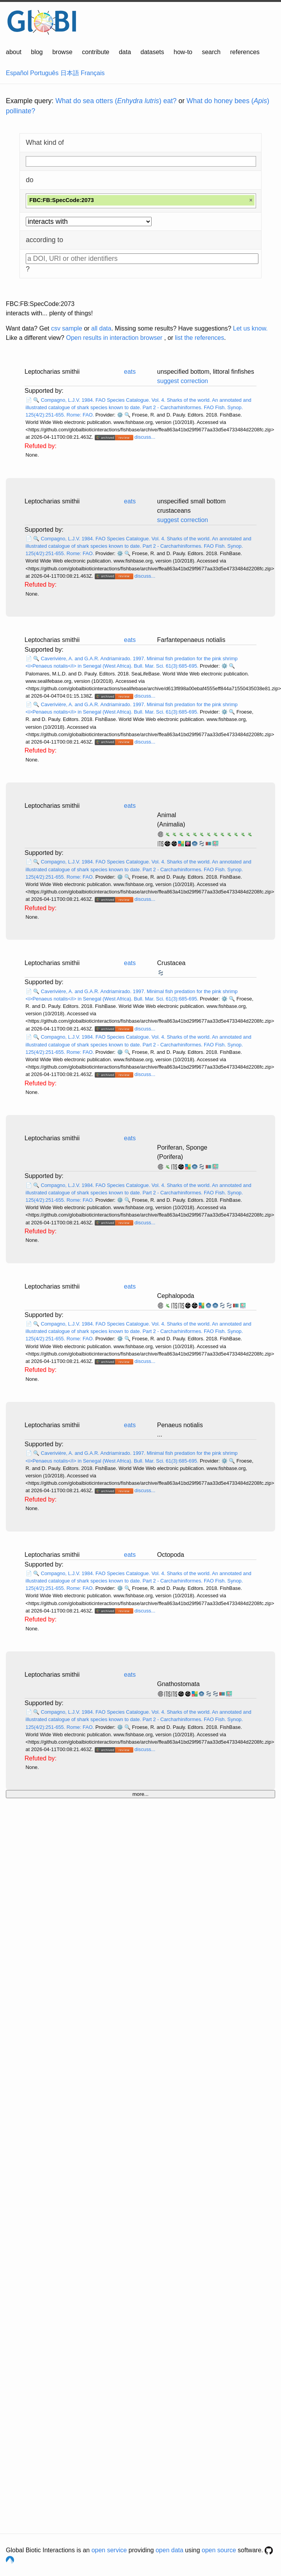 This screenshot has height=2576, width=281. What do you see at coordinates (116, 101) in the screenshot?
I see `What do sea otters () eat?` at bounding box center [116, 101].